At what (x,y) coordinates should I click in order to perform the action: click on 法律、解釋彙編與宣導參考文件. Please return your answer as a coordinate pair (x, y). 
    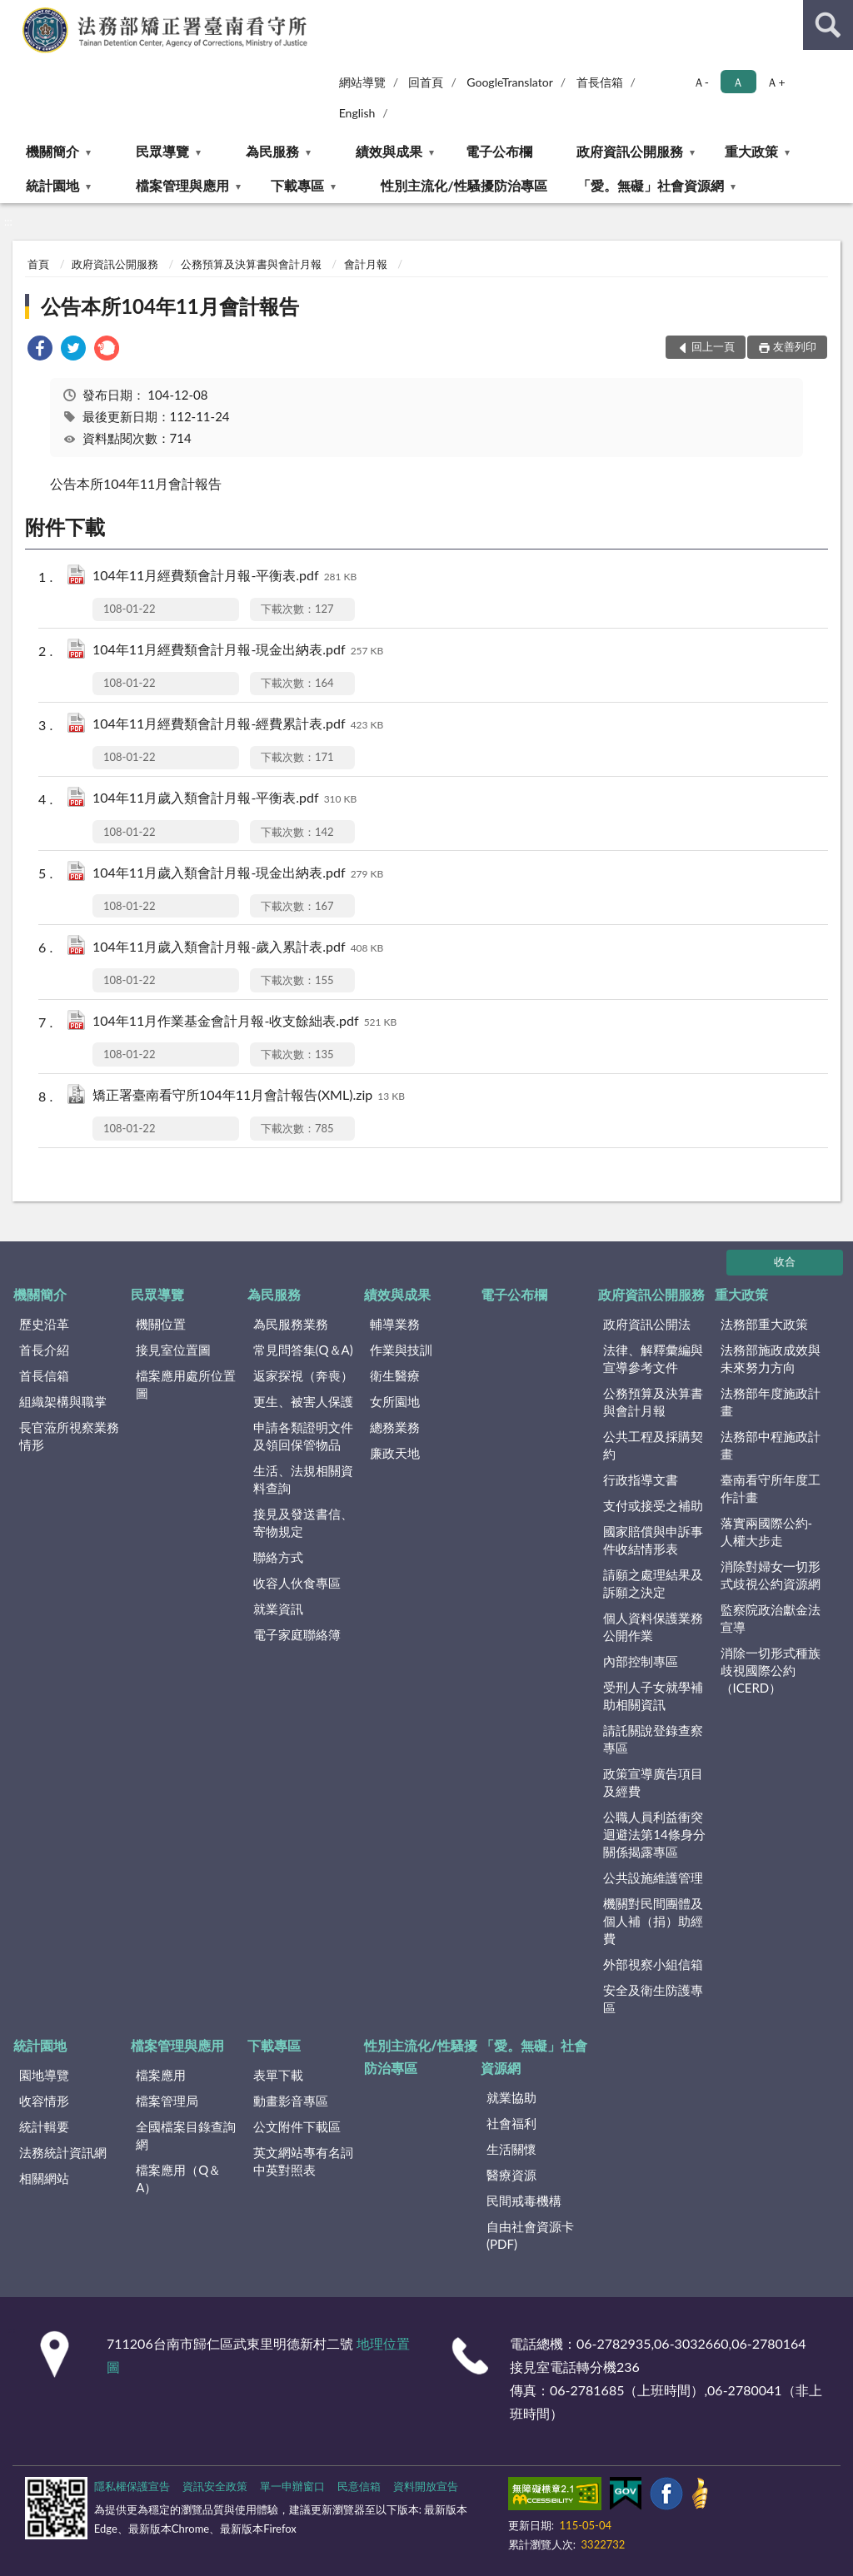
    Looking at the image, I should click on (653, 1358).